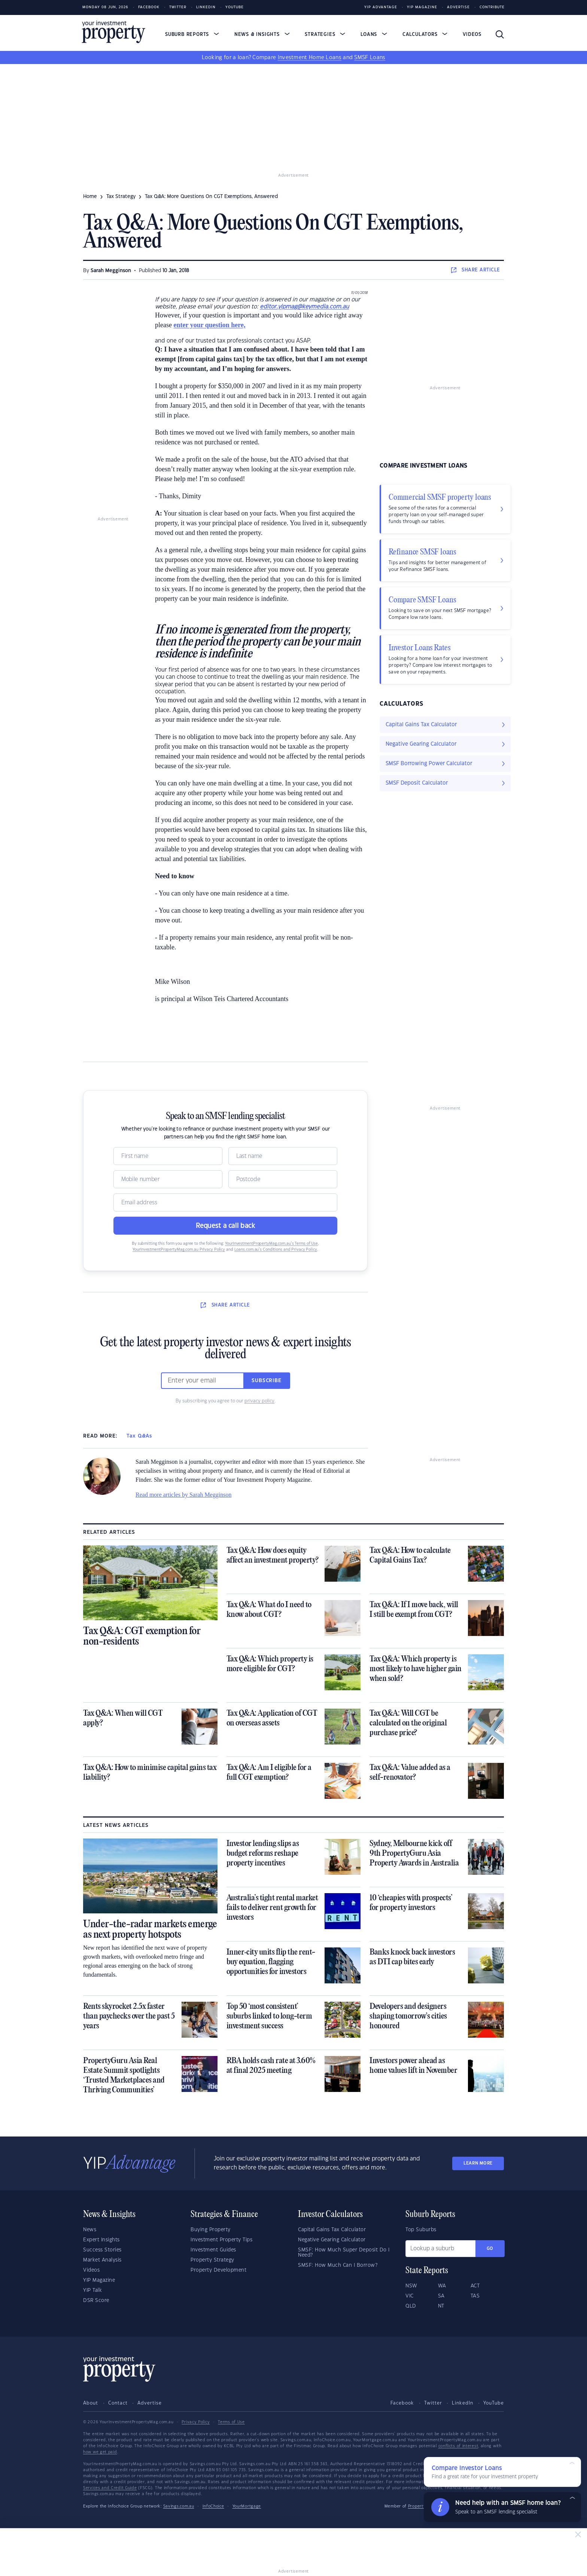  I want to click on Success Stories, so click(102, 2250).